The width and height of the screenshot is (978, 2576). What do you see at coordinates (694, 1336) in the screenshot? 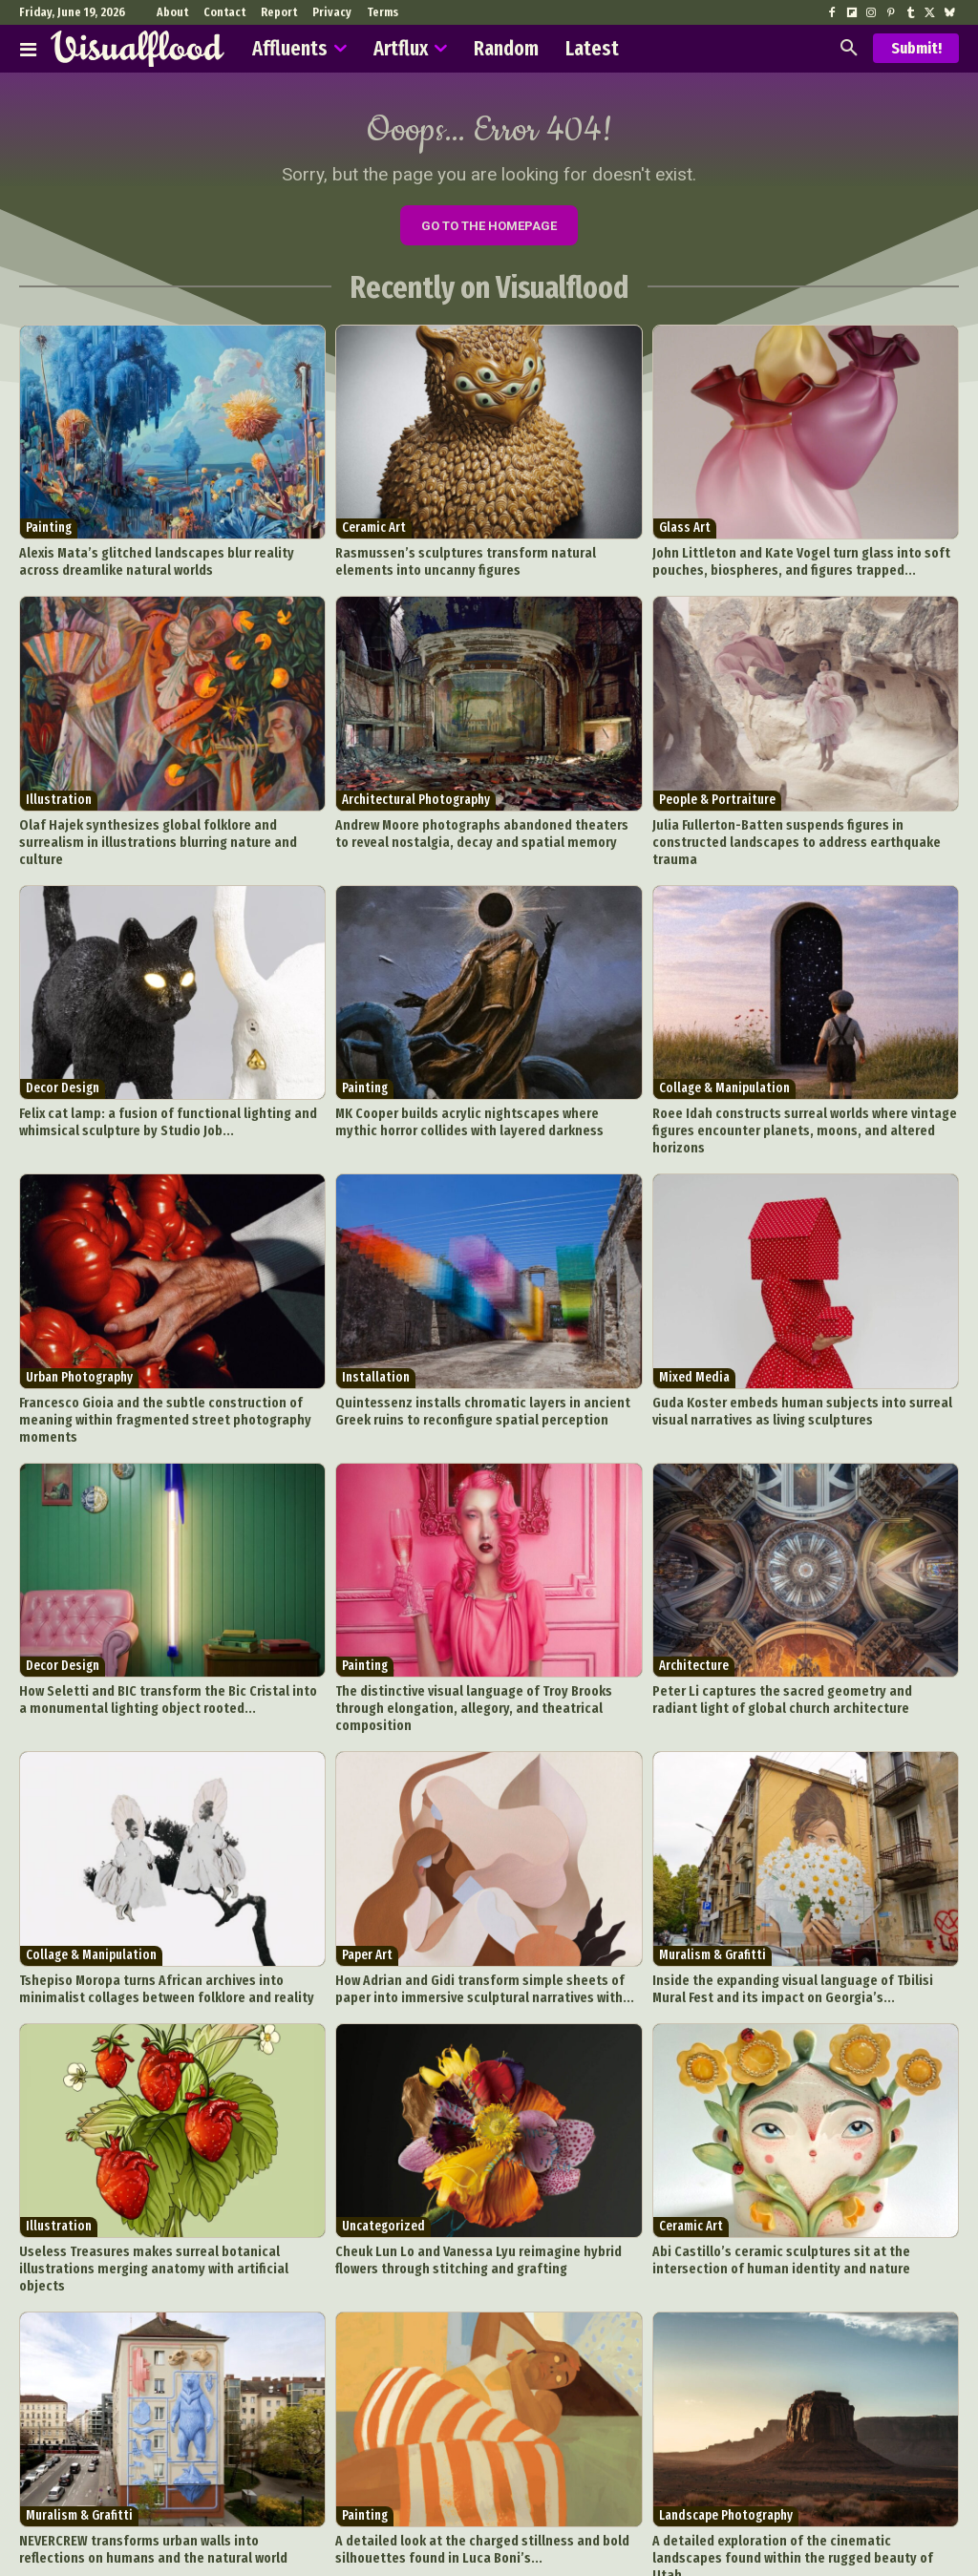
I see `Mixed Media` at bounding box center [694, 1336].